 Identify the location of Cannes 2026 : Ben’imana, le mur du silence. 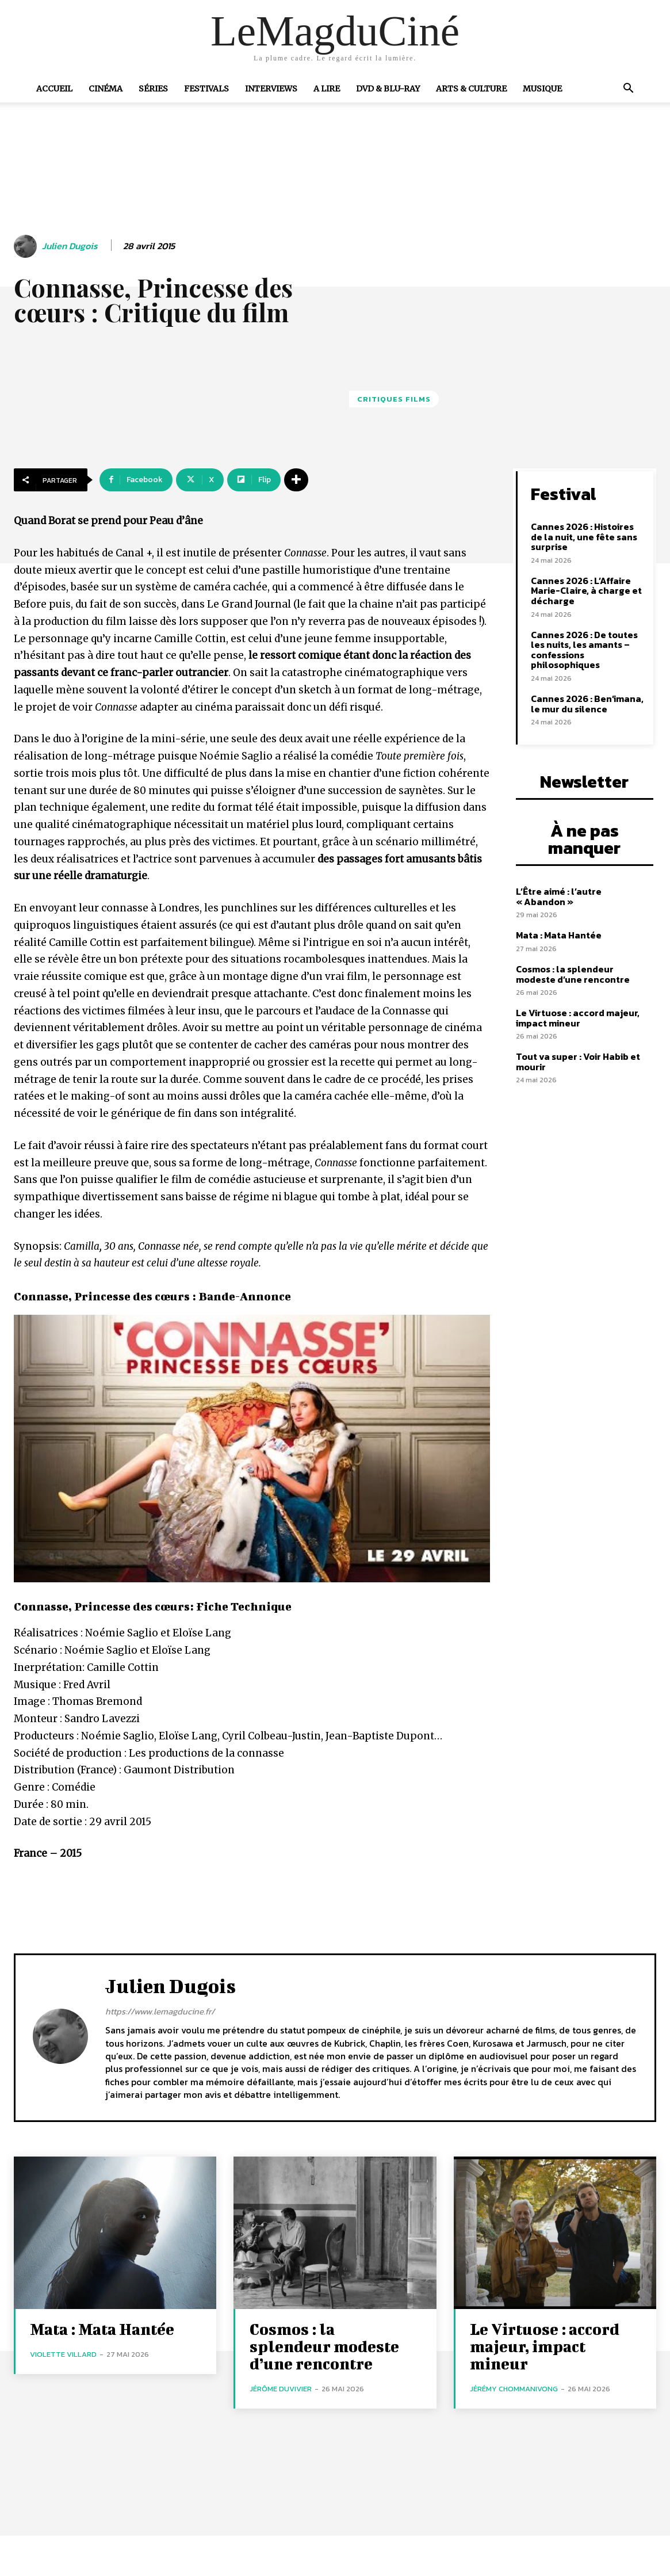
(587, 704).